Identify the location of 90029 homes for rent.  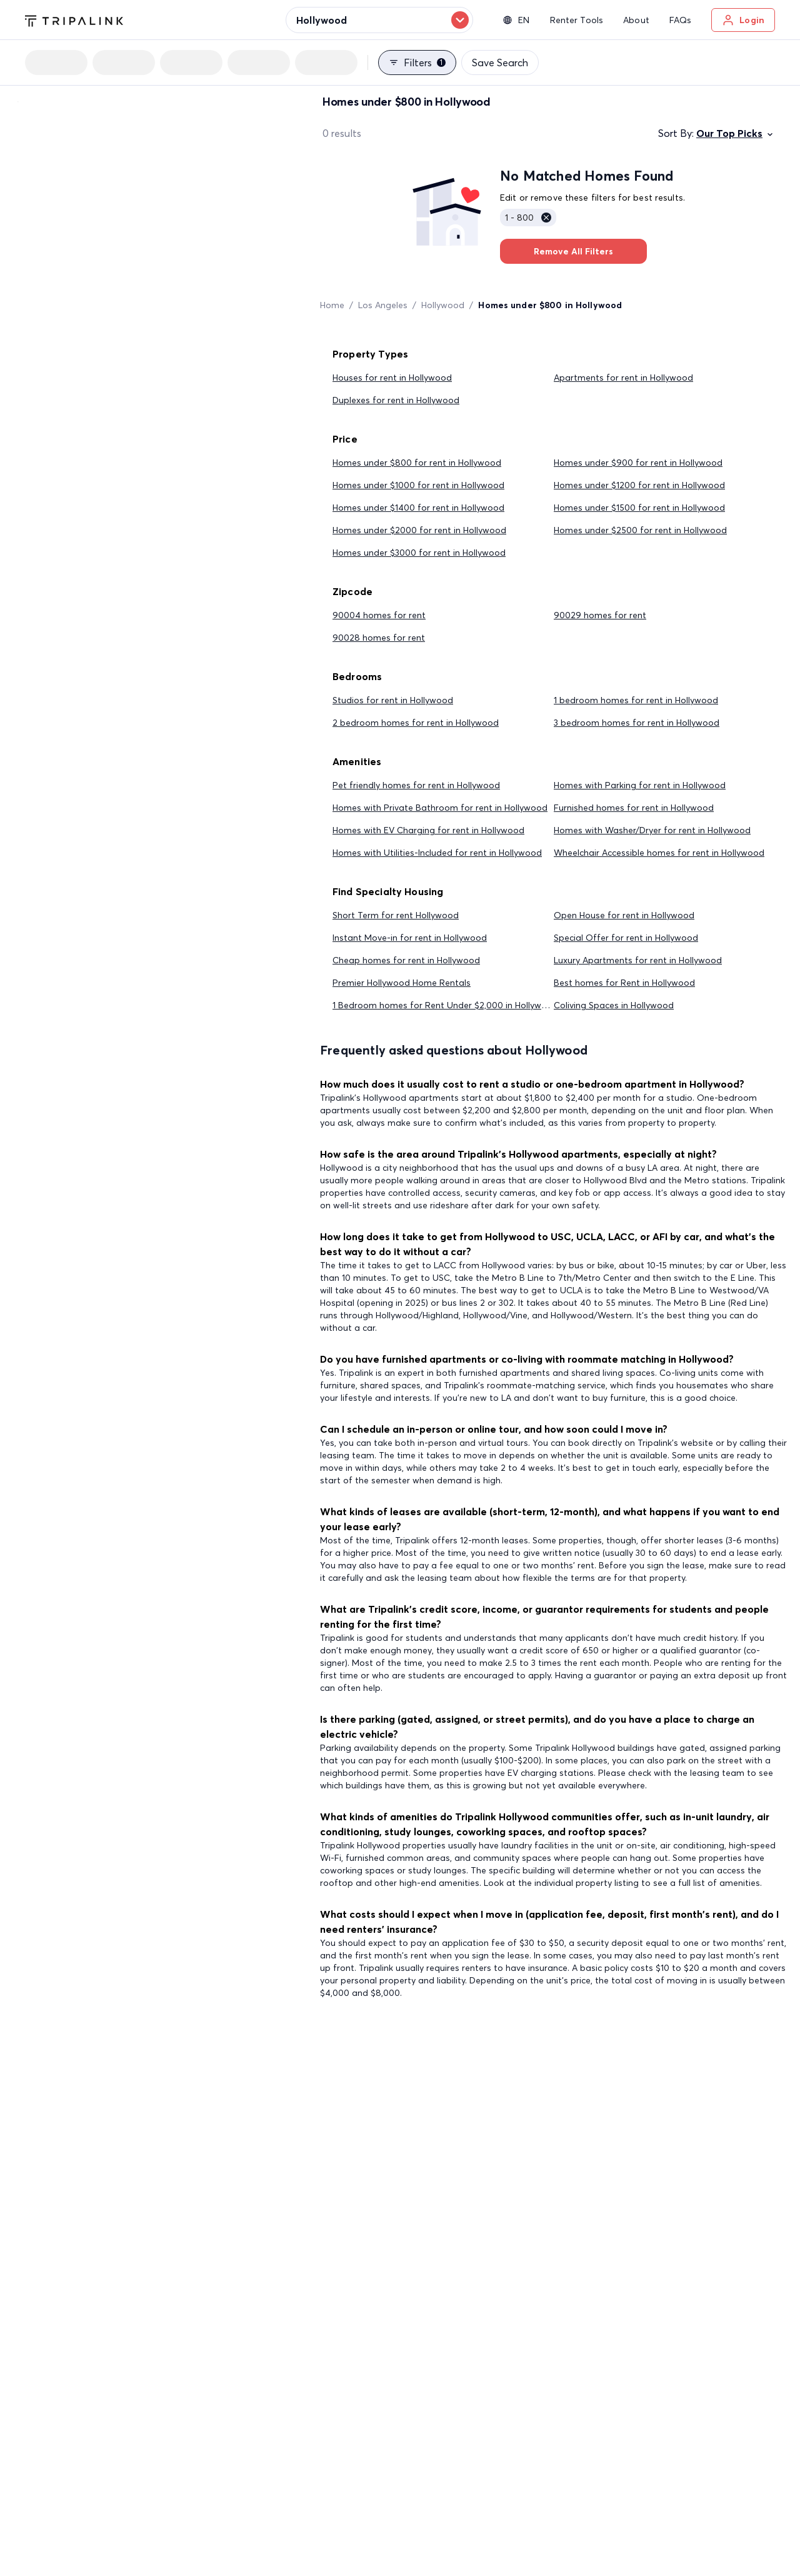
(600, 615).